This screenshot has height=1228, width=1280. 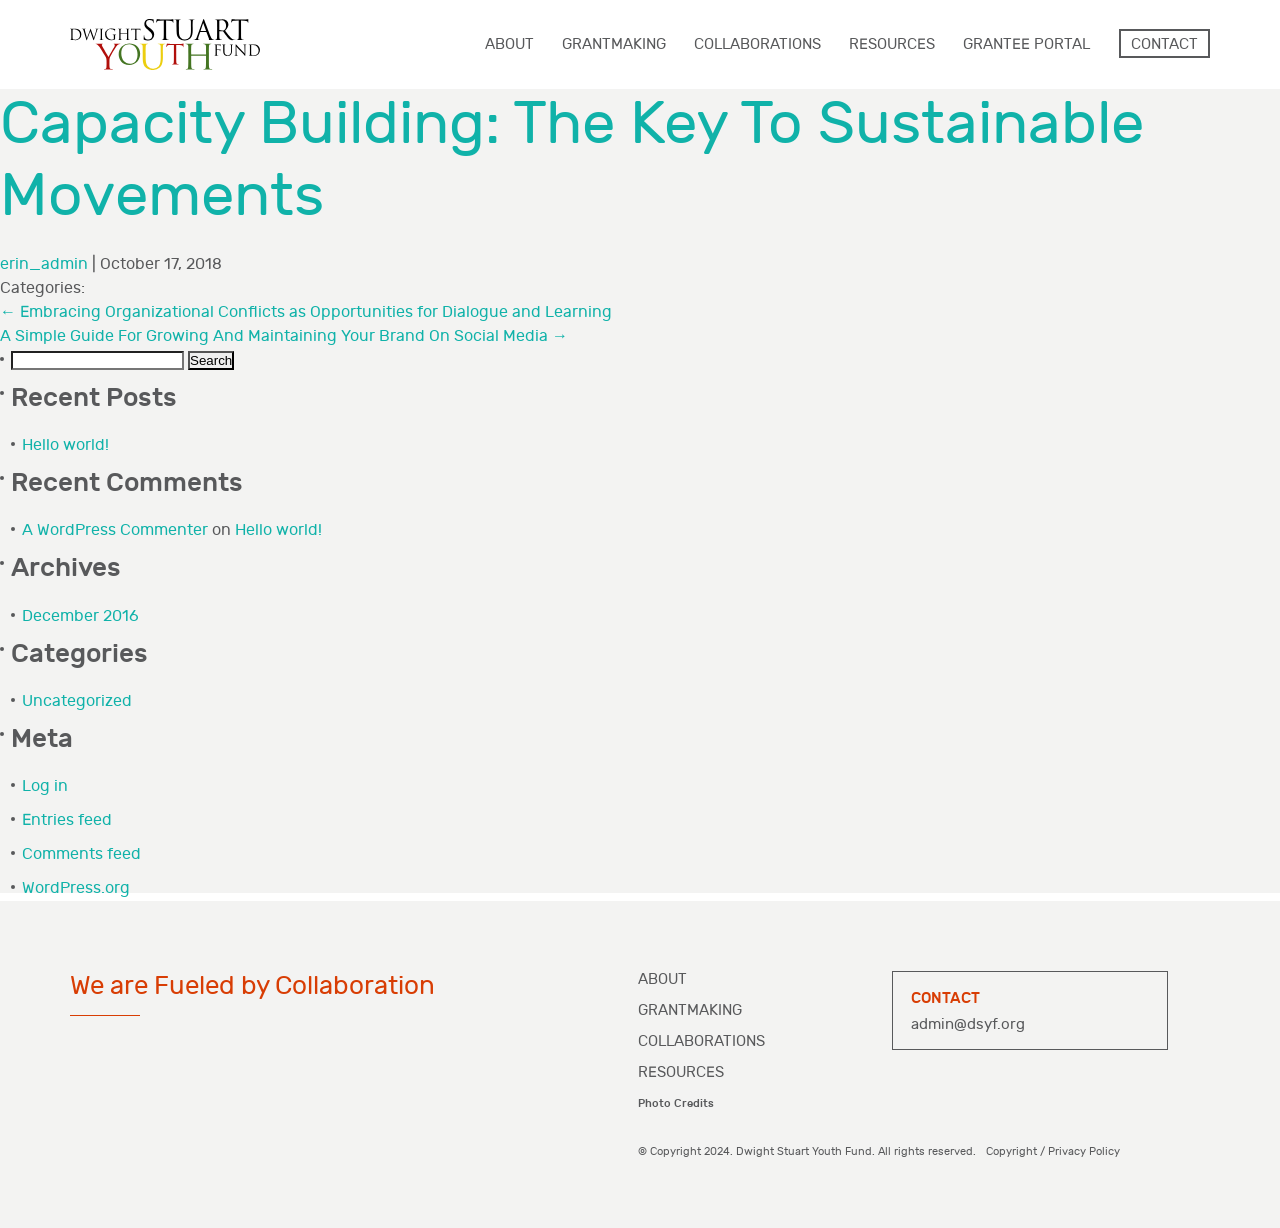 I want to click on A WordPress Commenter, so click(x=115, y=530).